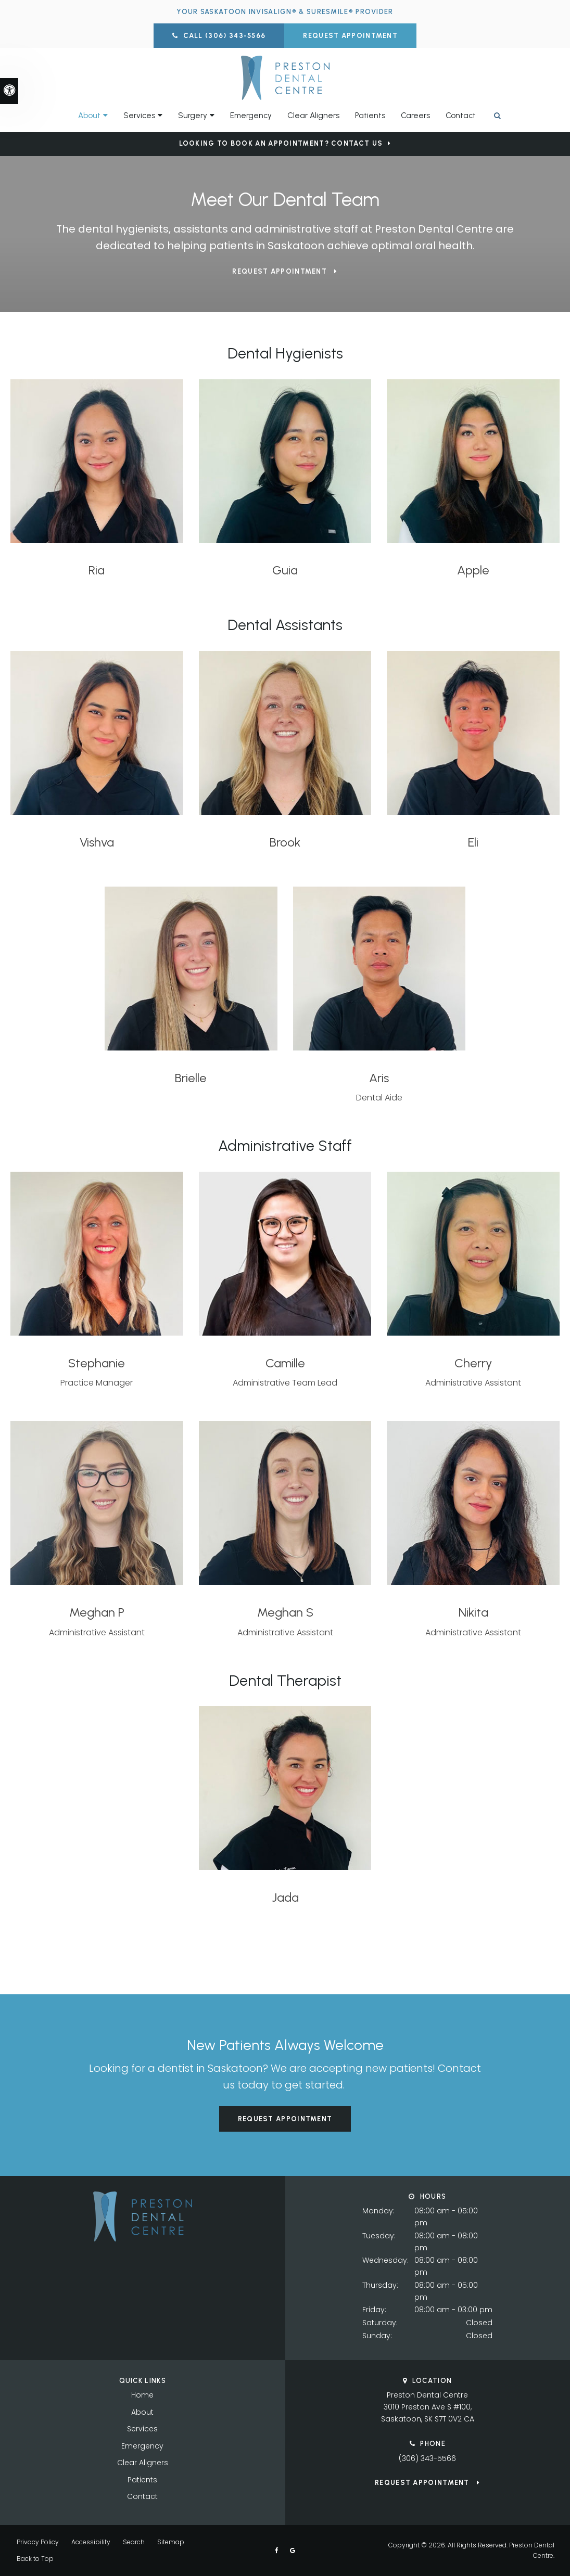  What do you see at coordinates (35, 2558) in the screenshot?
I see `Back to Top` at bounding box center [35, 2558].